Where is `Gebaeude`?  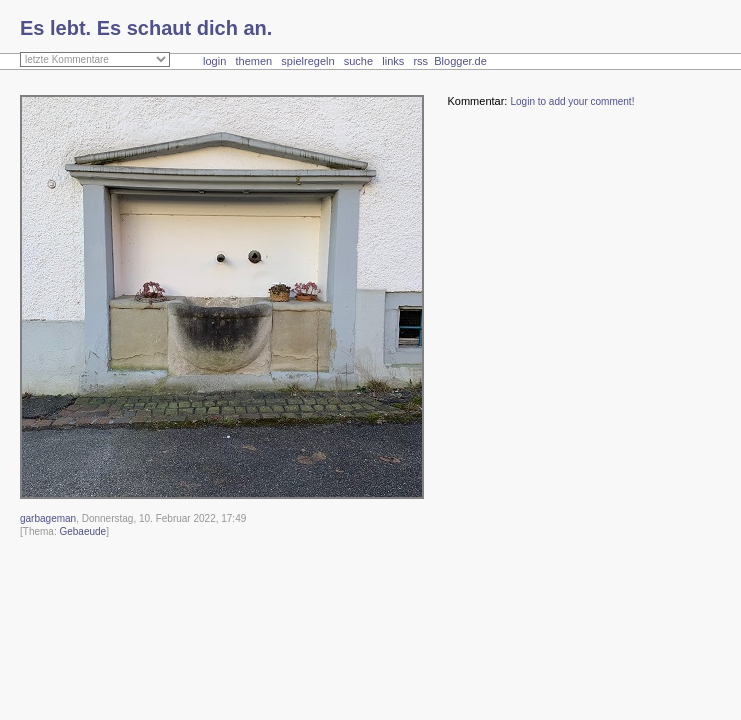 Gebaeude is located at coordinates (82, 531).